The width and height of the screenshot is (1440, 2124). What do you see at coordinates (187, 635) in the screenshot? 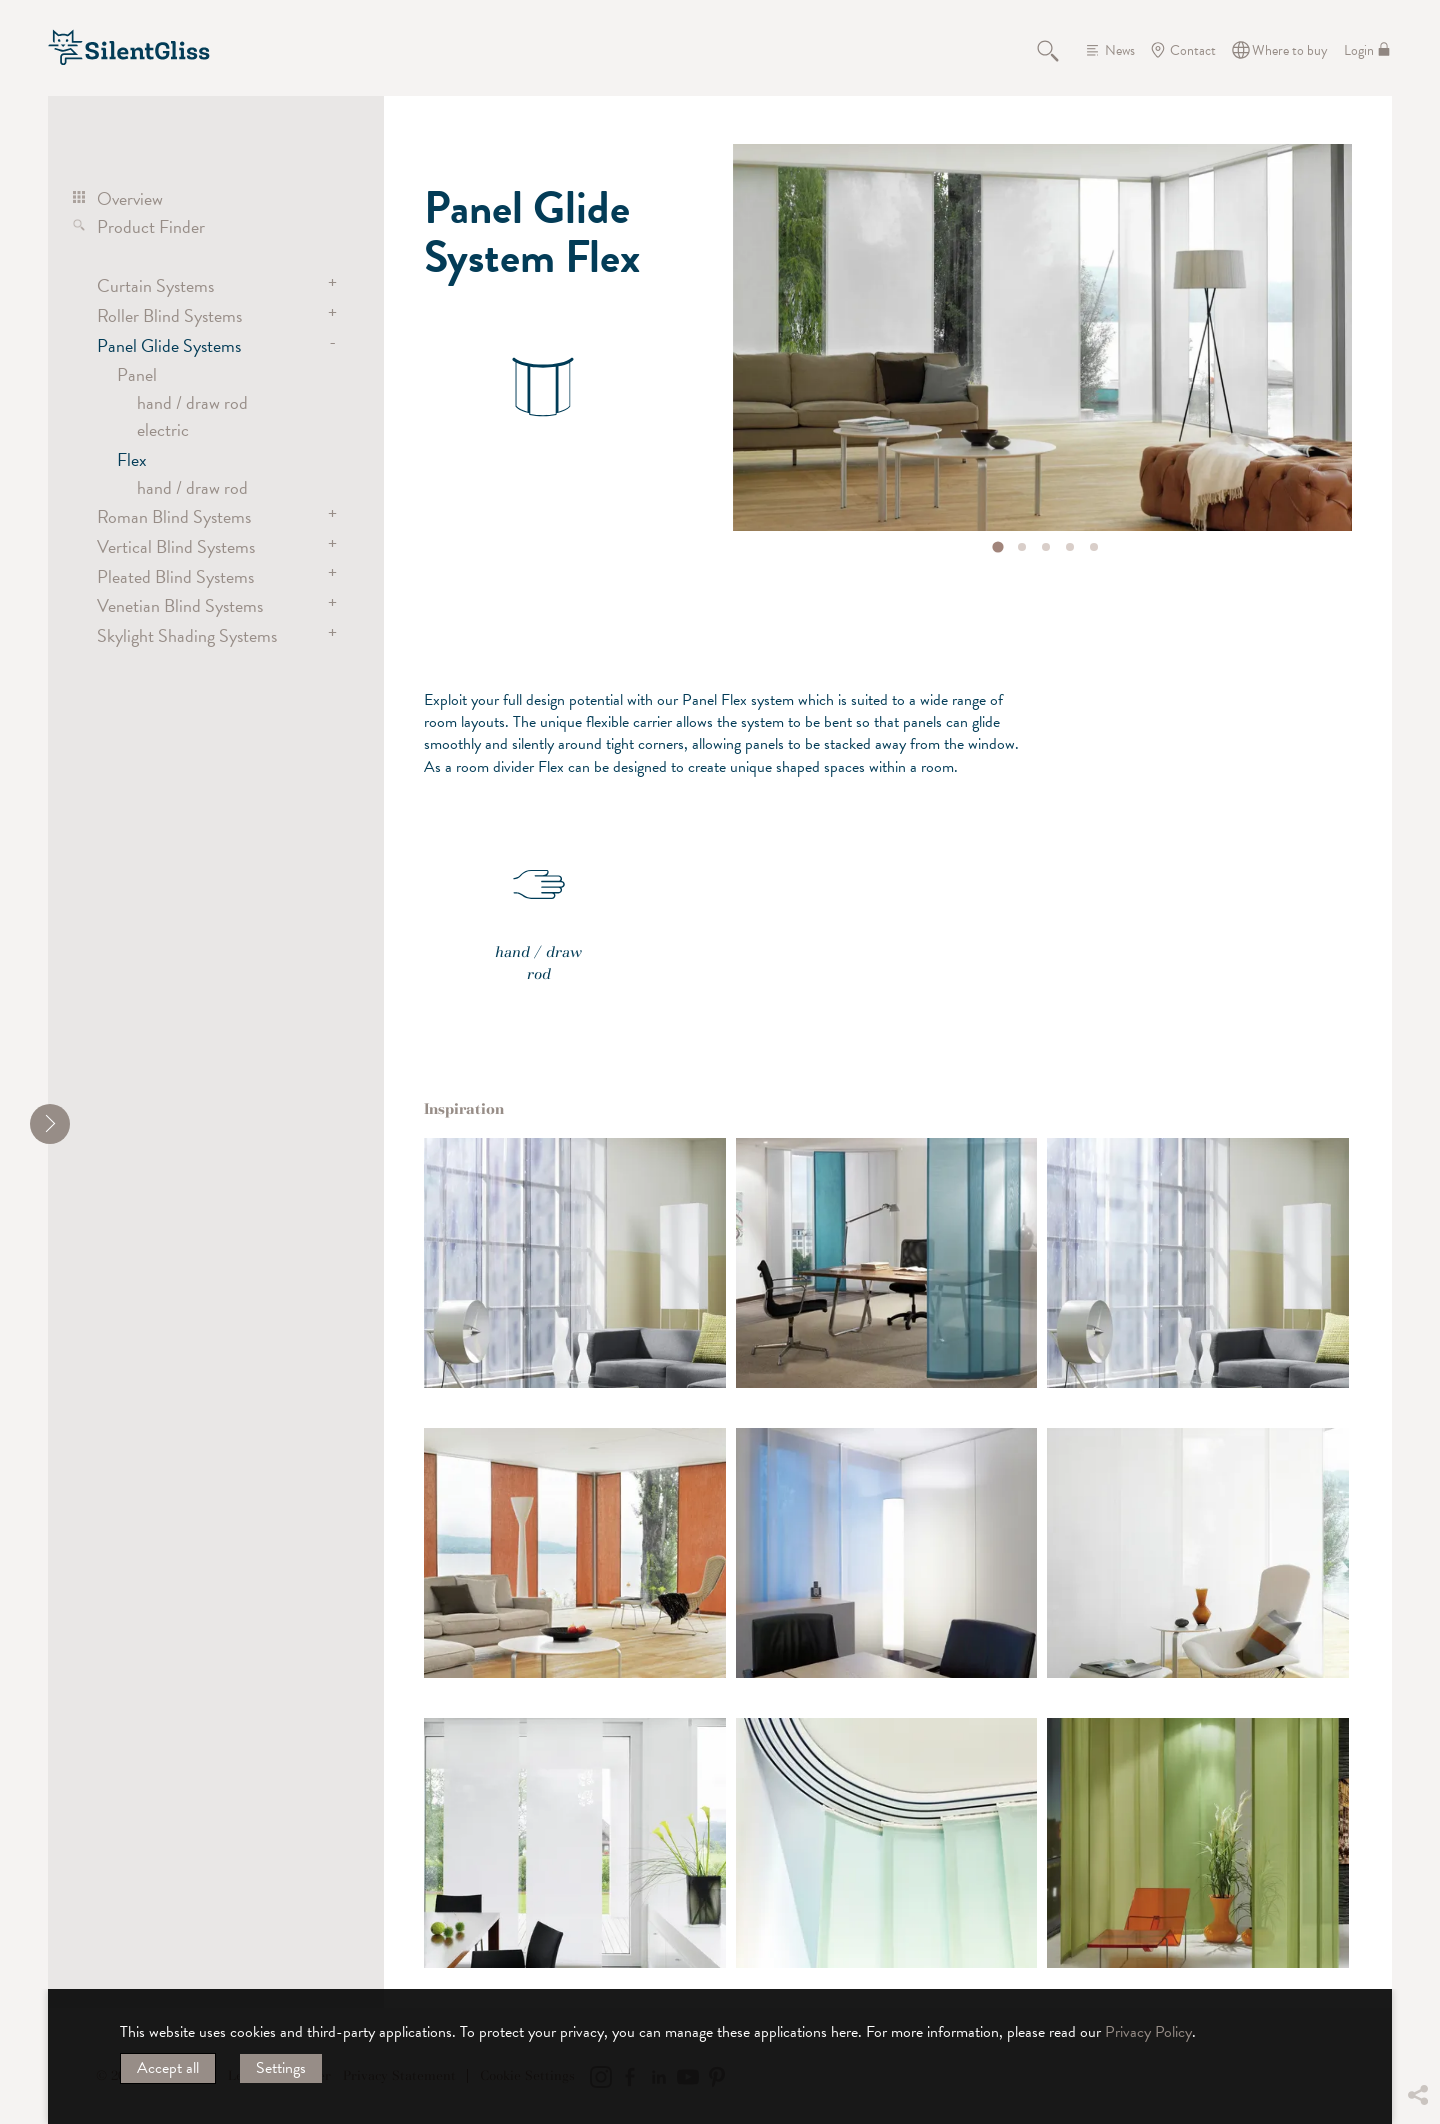
I see `Skylight Shading Systems` at bounding box center [187, 635].